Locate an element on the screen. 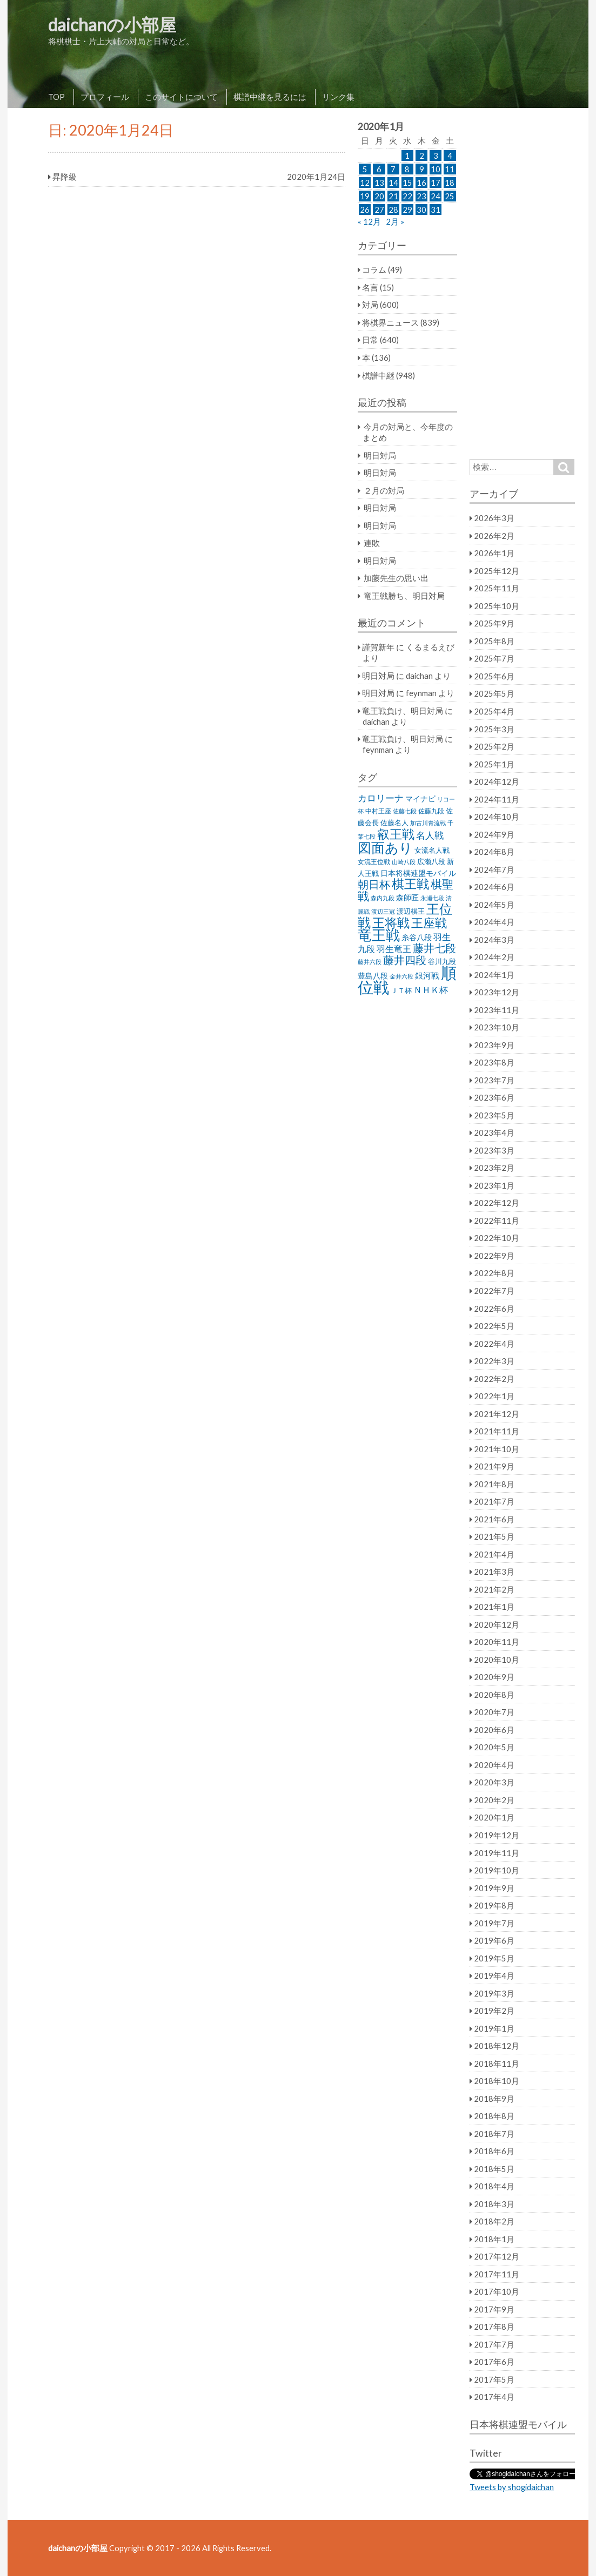 The image size is (596, 2576). 図面あり [図面あり (198個の項目)] is located at coordinates (385, 847).